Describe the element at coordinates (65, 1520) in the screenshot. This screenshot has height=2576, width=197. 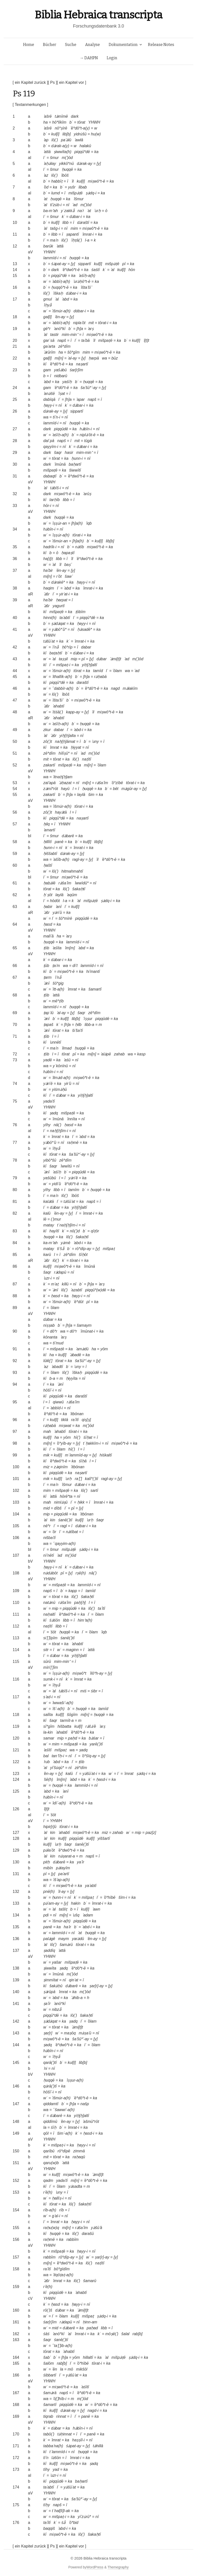
I see `śanē(ʾ)tī` at that location.